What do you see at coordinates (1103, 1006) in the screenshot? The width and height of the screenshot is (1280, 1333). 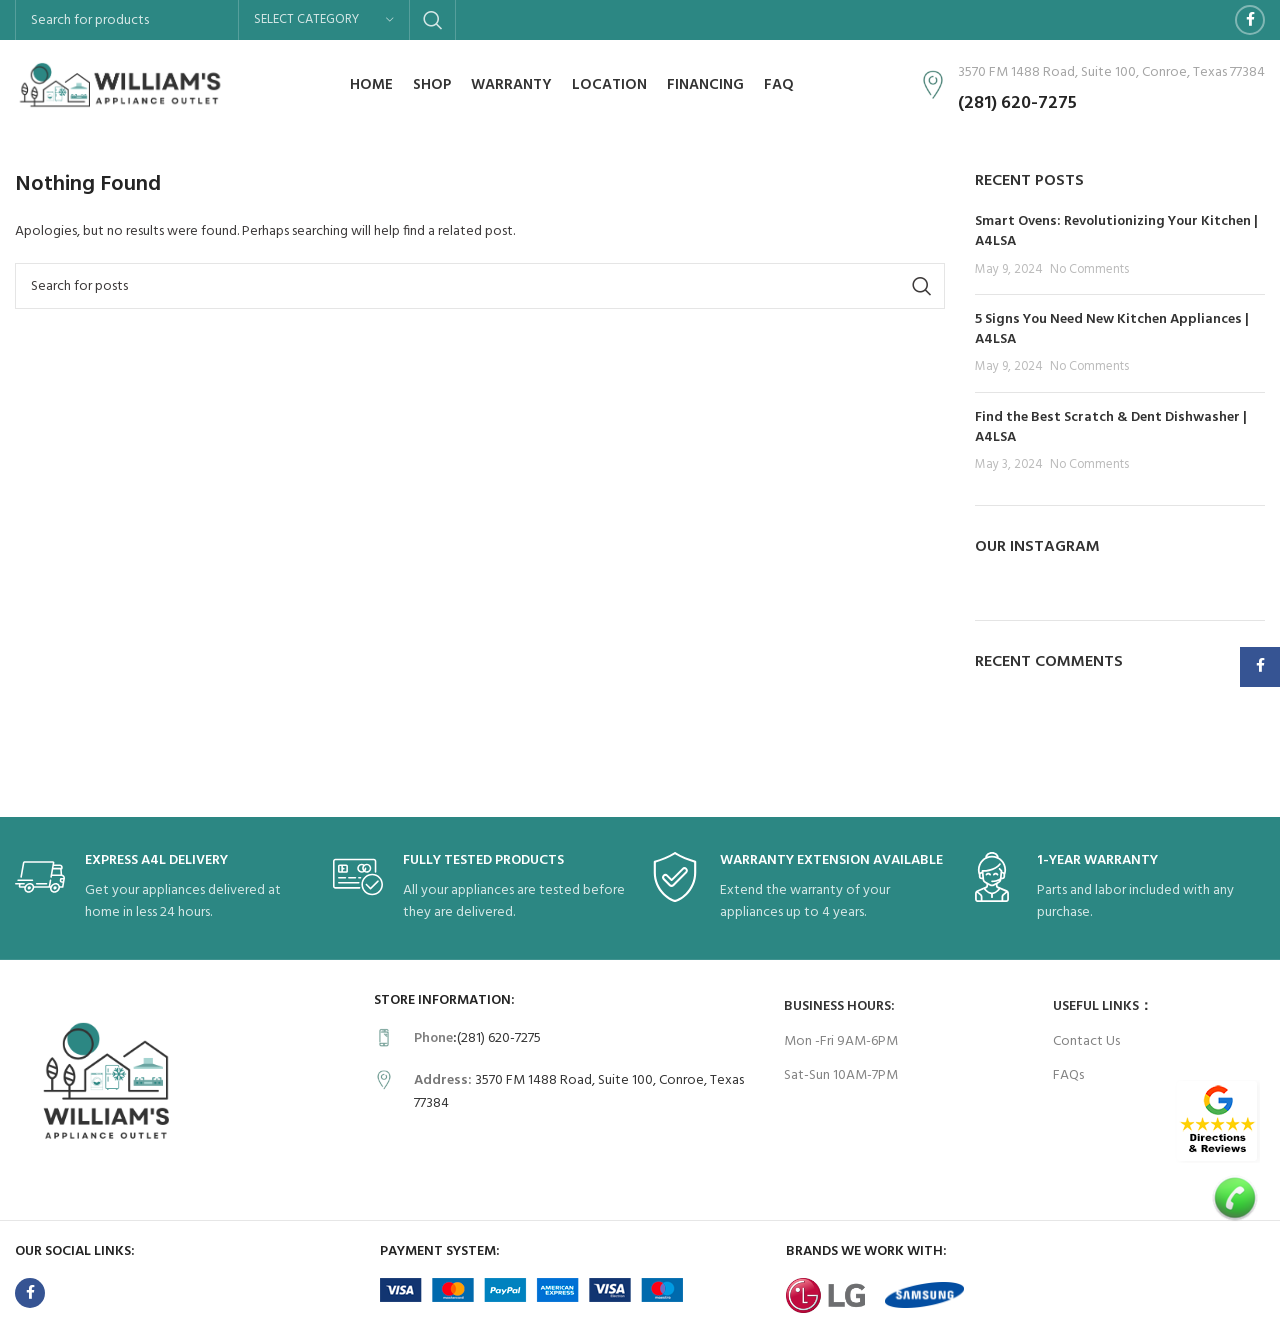 I see `USEFUL LINKS：` at bounding box center [1103, 1006].